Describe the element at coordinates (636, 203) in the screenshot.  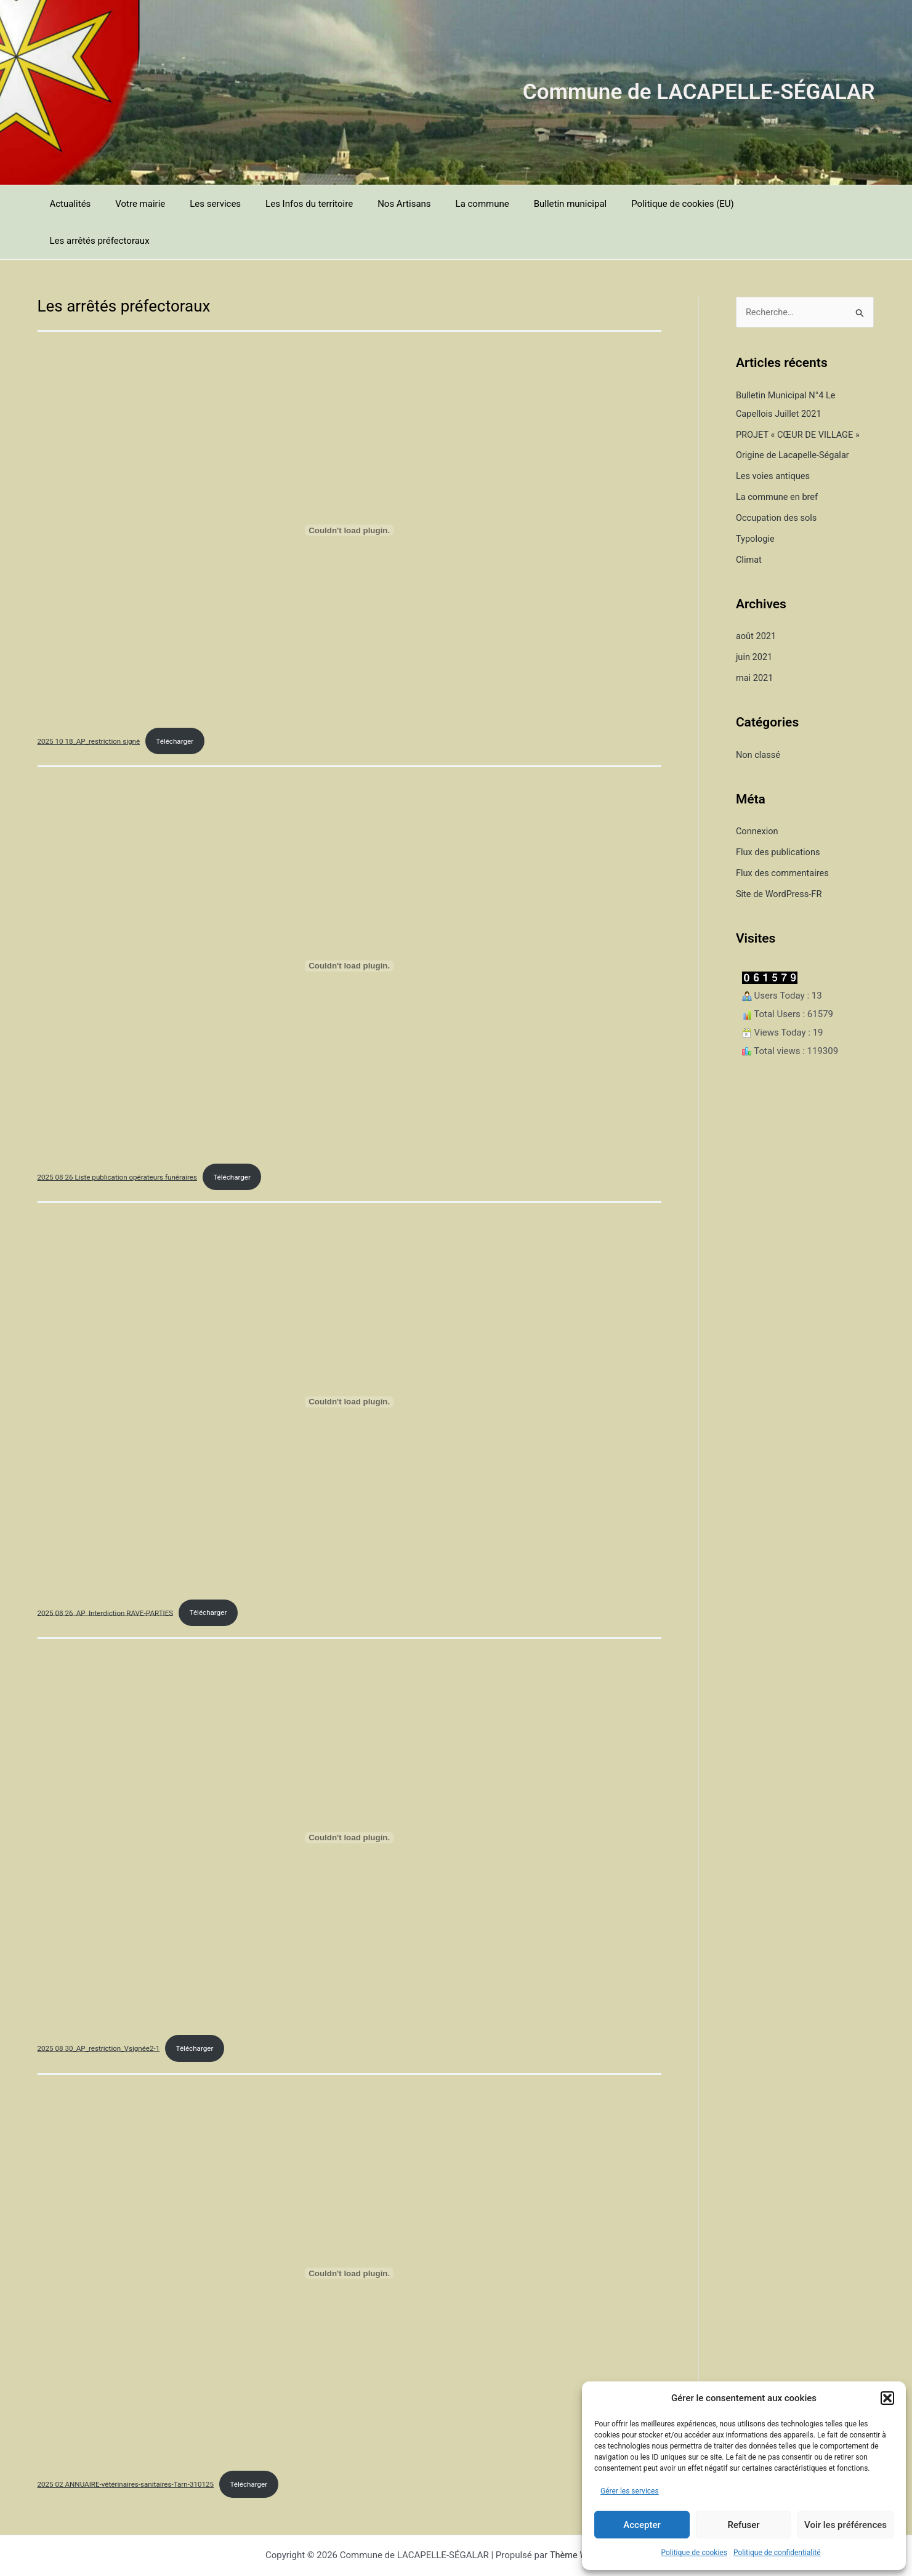
I see `Politique de cookies (EU)` at that location.